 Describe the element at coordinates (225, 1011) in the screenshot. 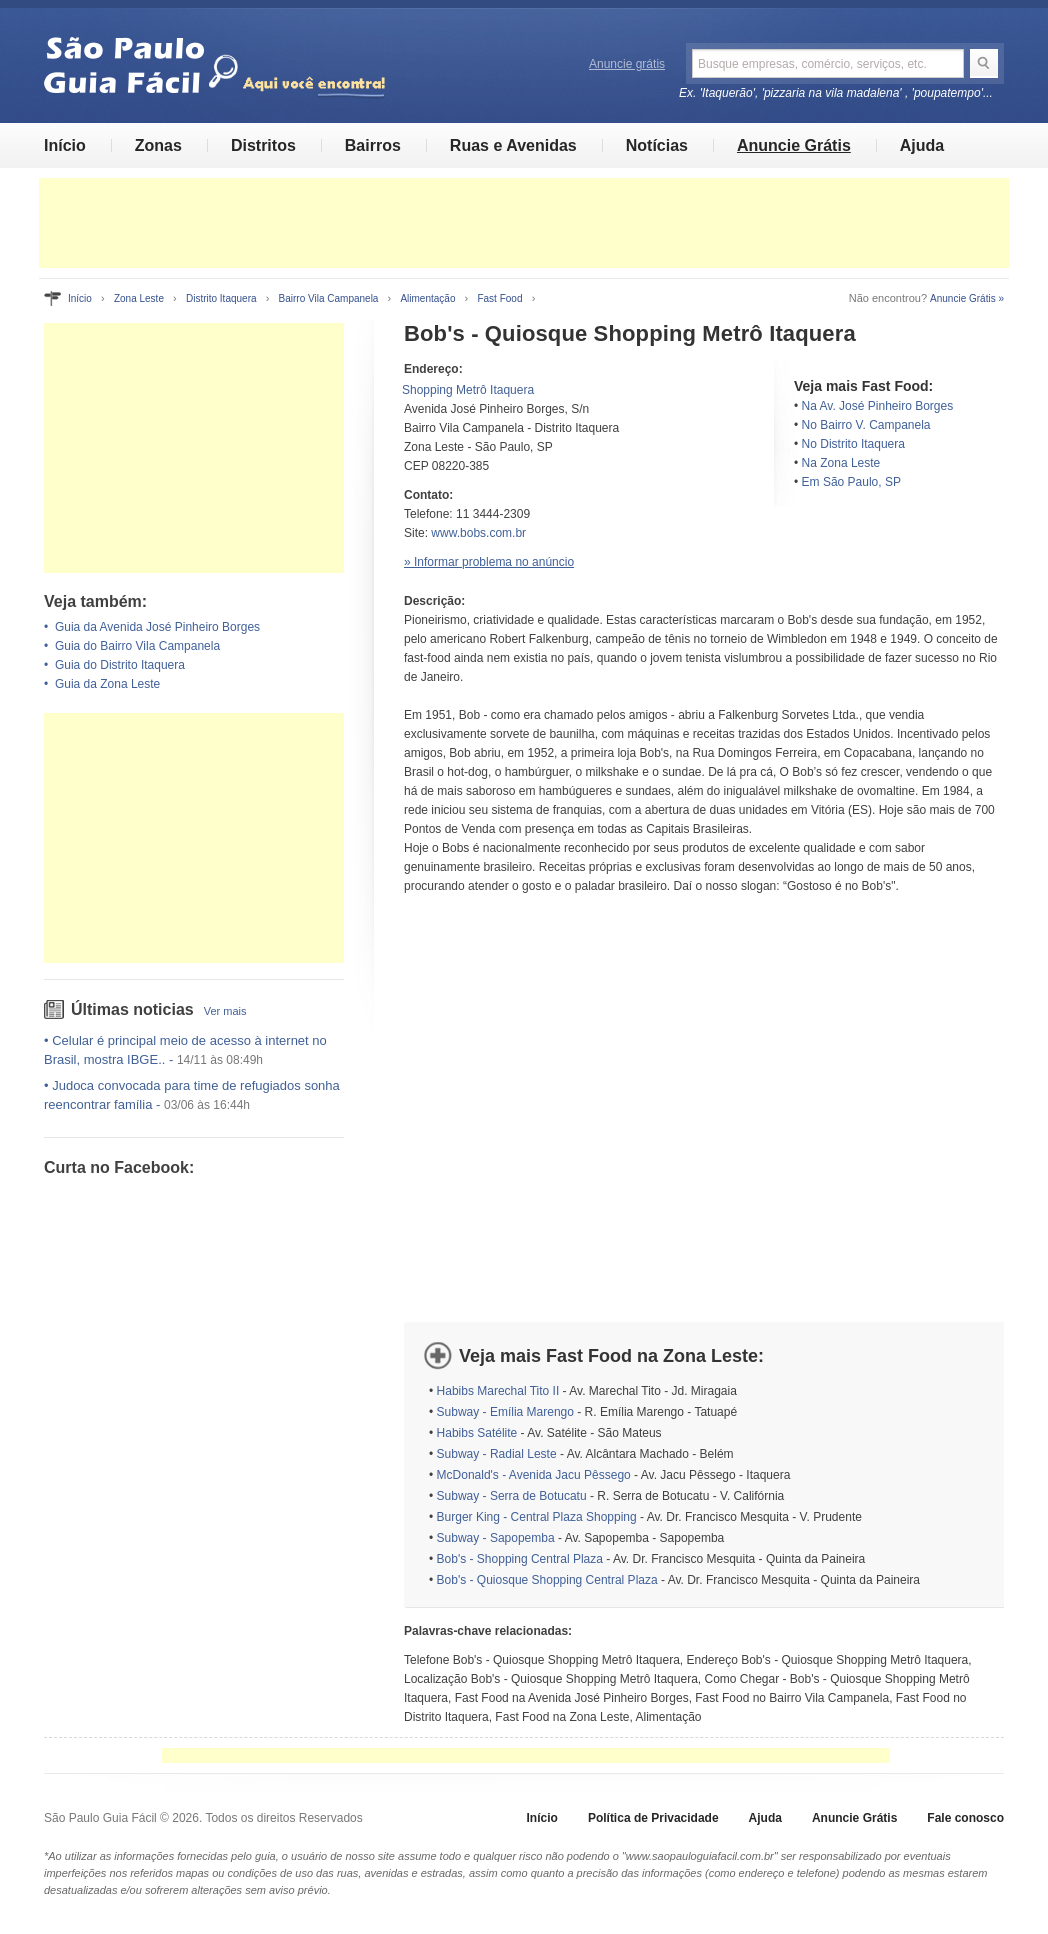

I see `Ver mais` at that location.